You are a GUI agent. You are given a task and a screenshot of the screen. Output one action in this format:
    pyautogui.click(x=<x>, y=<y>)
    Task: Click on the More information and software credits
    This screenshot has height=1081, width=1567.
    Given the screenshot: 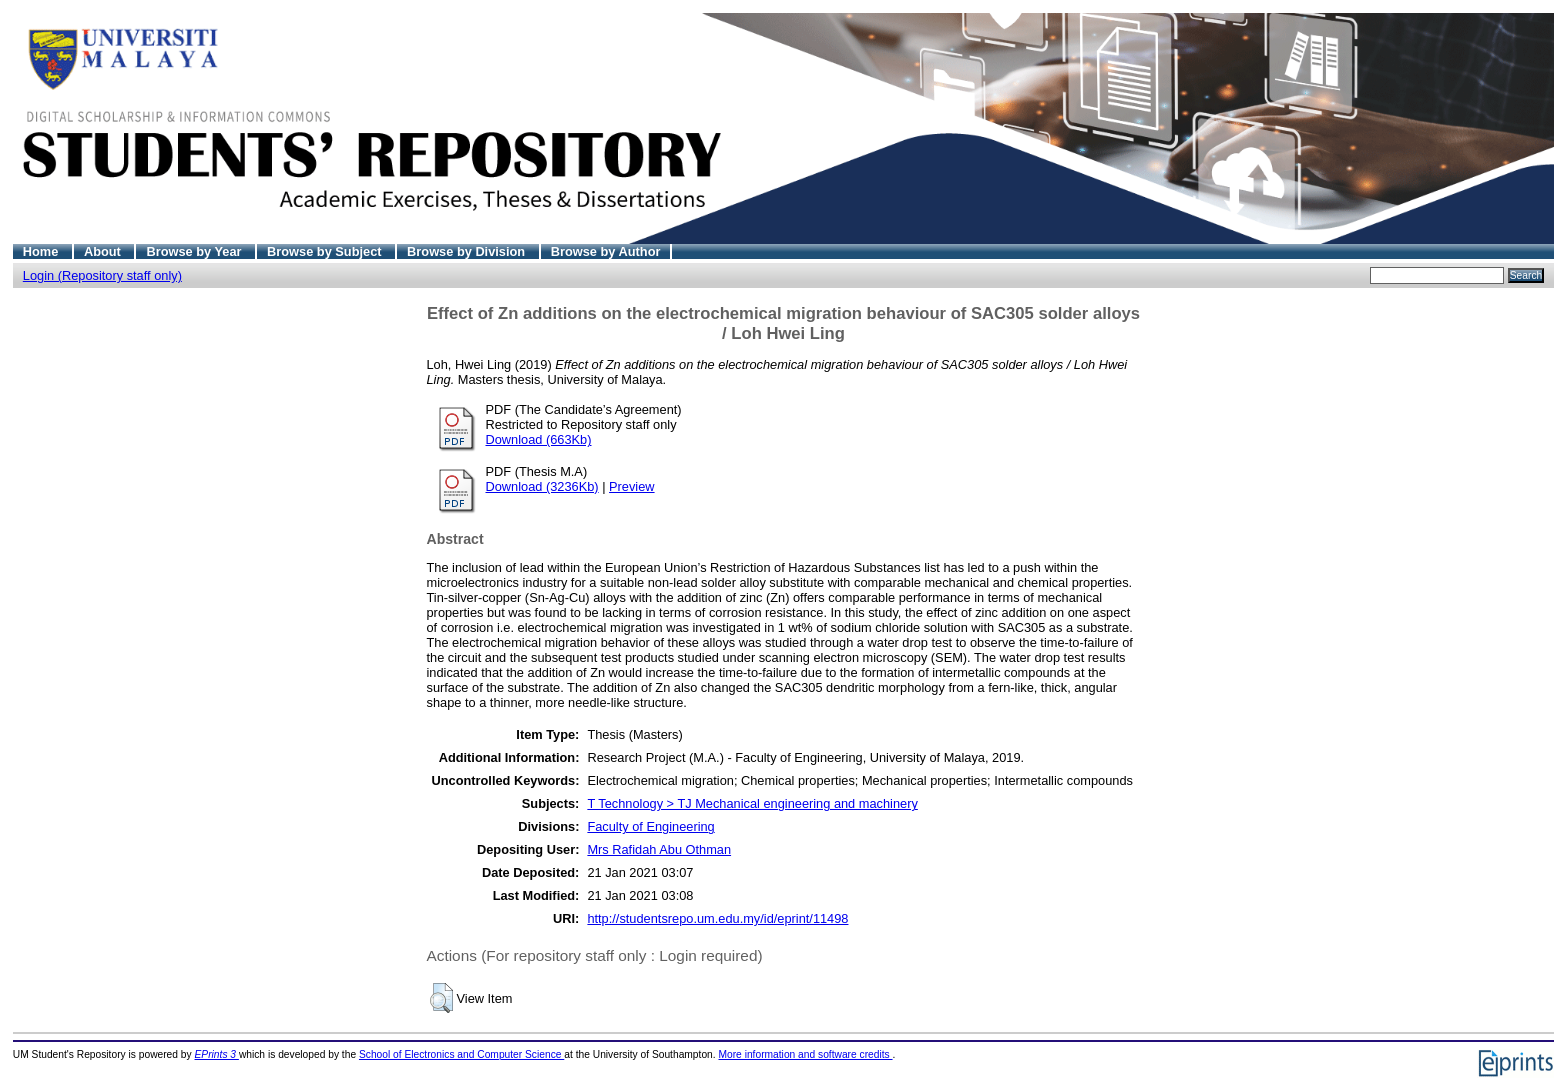 What is the action you would take?
    pyautogui.click(x=805, y=1054)
    